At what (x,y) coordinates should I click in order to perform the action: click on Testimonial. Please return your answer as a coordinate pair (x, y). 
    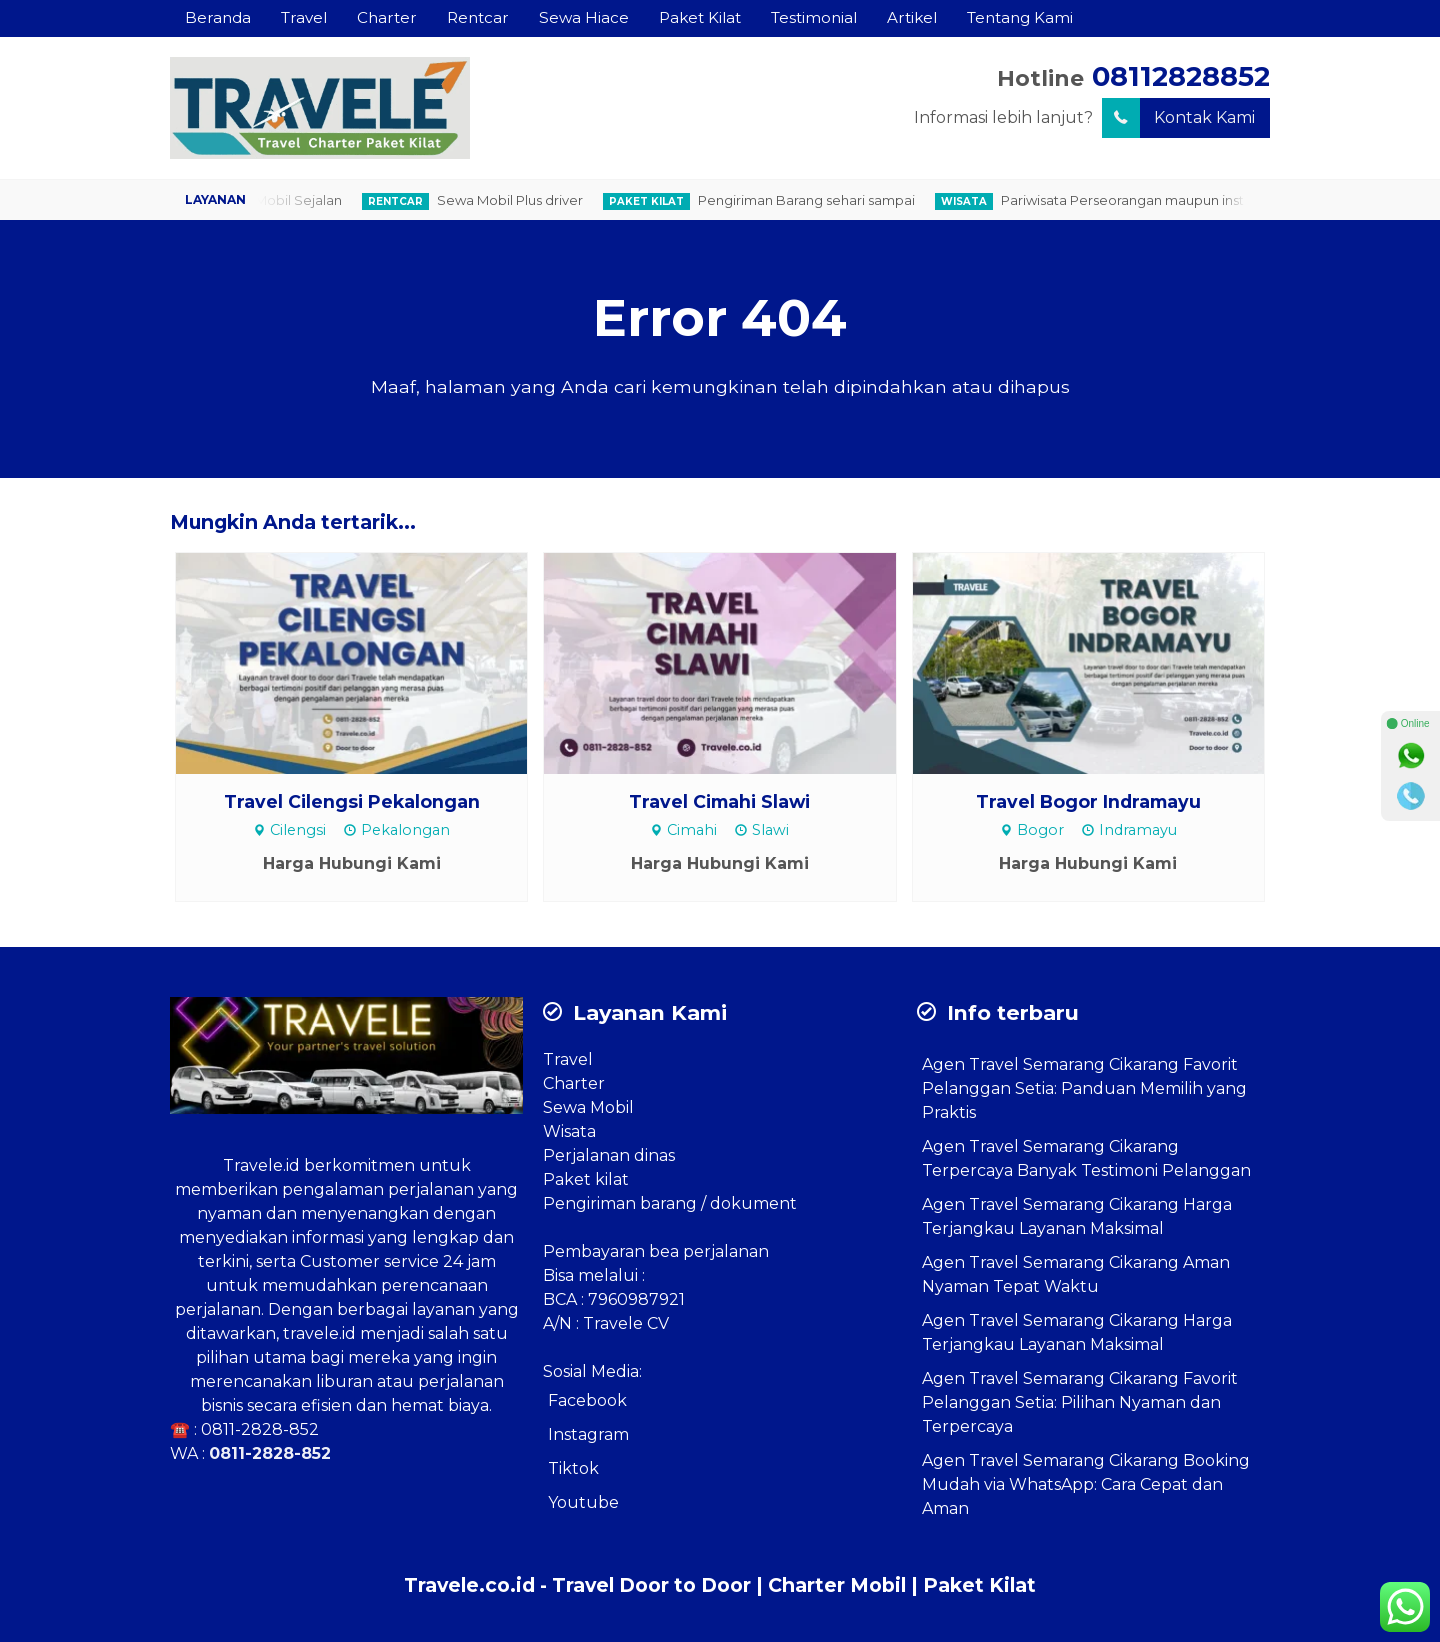
    Looking at the image, I should click on (814, 17).